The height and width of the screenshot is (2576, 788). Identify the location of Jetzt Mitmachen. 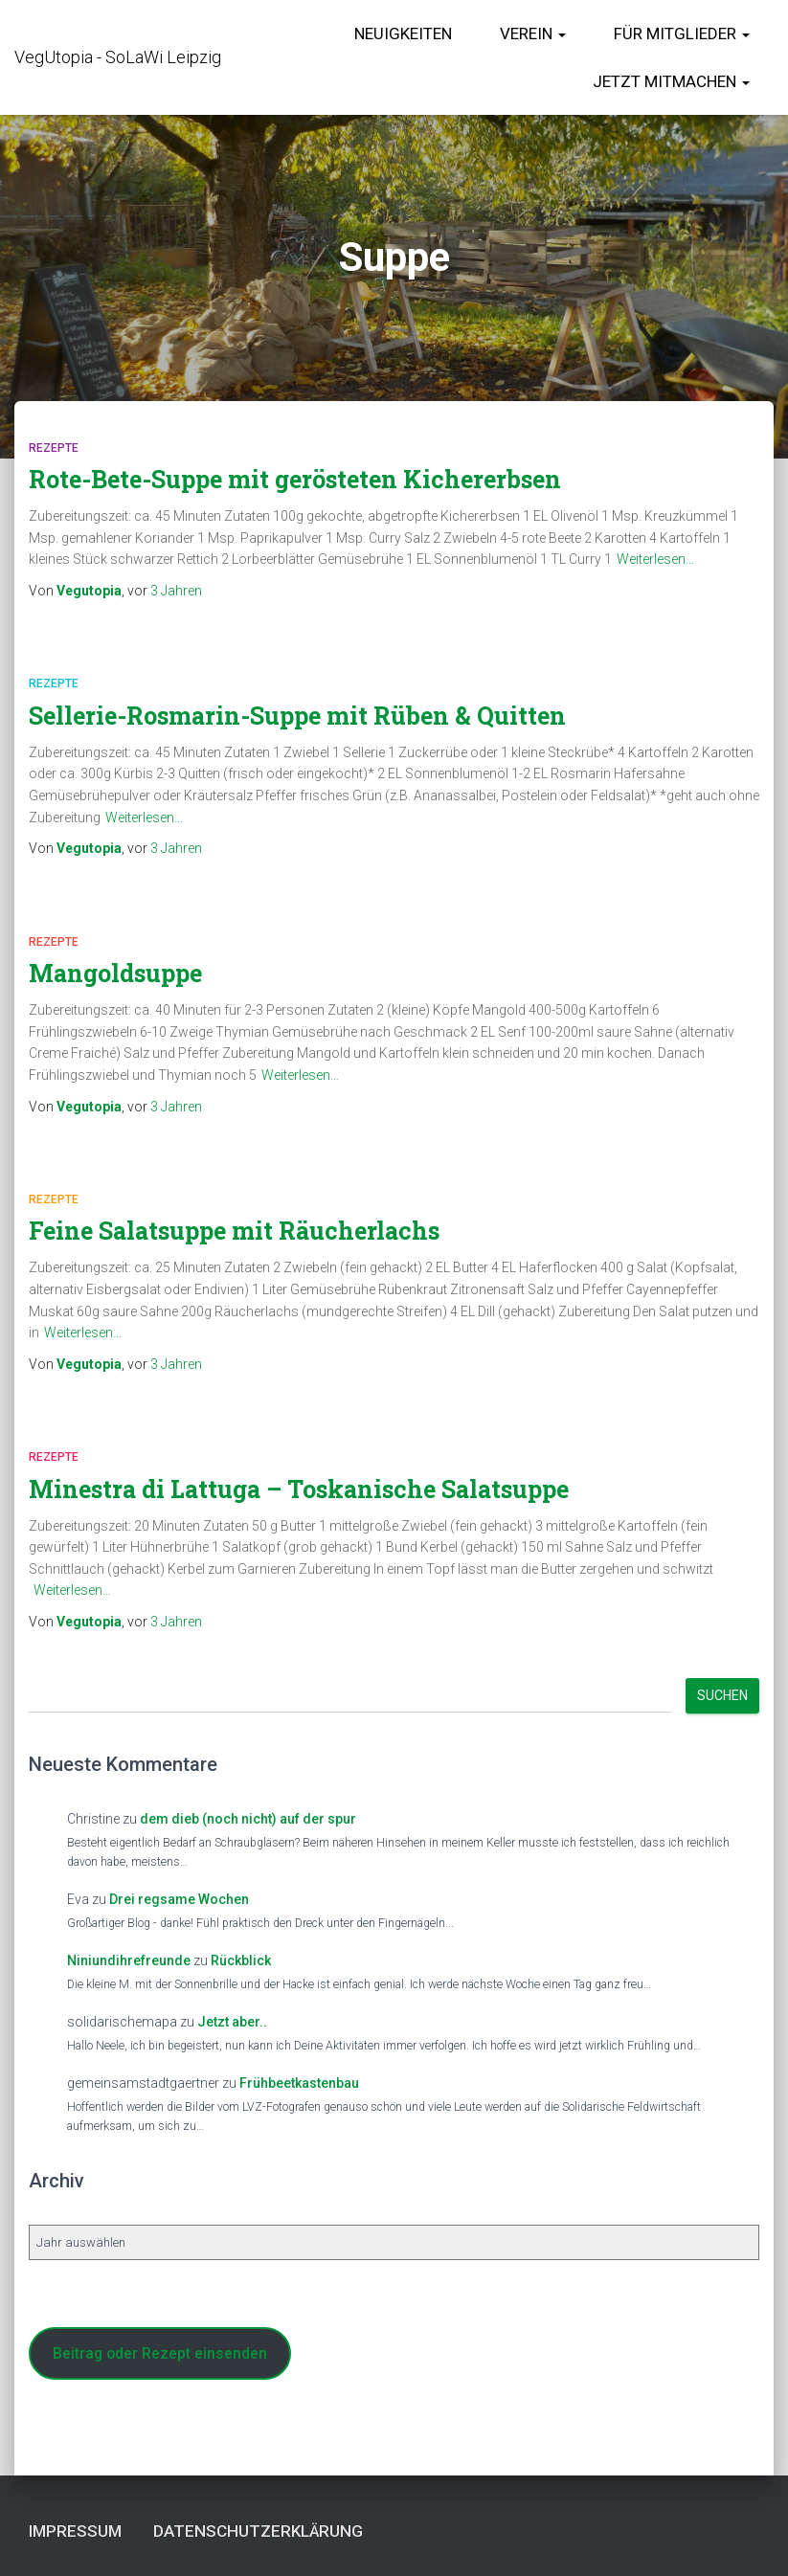
(671, 81).